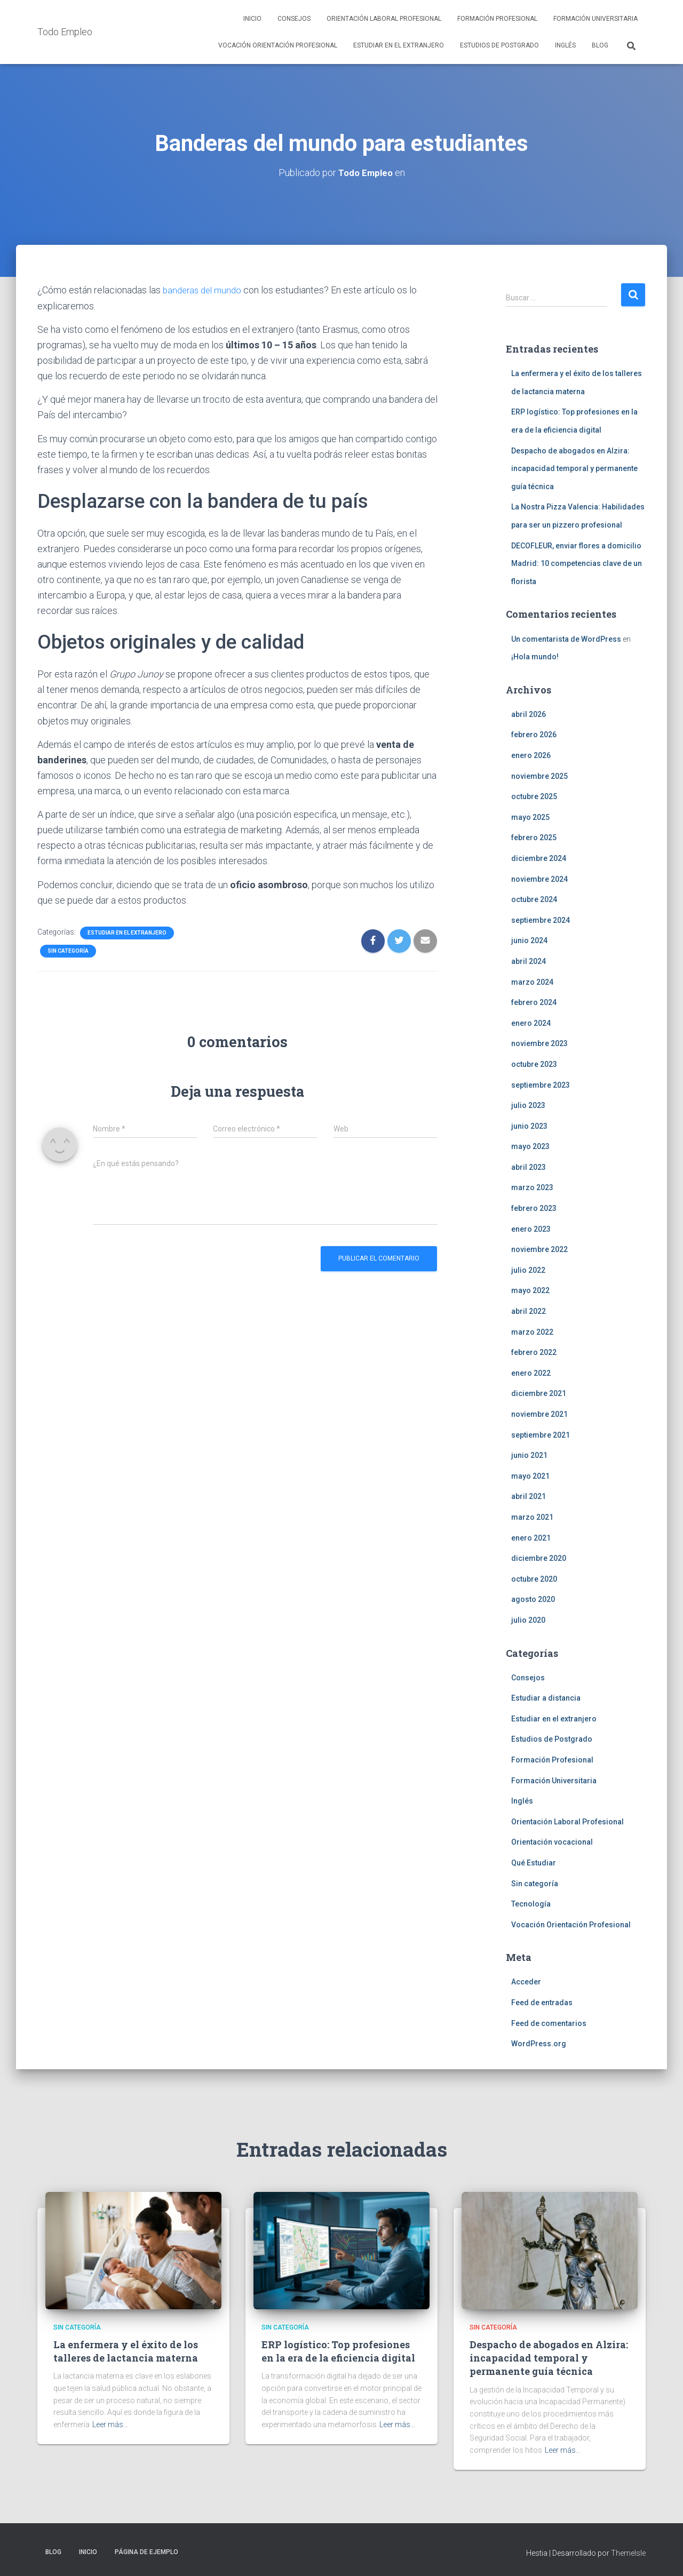 This screenshot has width=683, height=2576. Describe the element at coordinates (565, 45) in the screenshot. I see `Inglés` at that location.